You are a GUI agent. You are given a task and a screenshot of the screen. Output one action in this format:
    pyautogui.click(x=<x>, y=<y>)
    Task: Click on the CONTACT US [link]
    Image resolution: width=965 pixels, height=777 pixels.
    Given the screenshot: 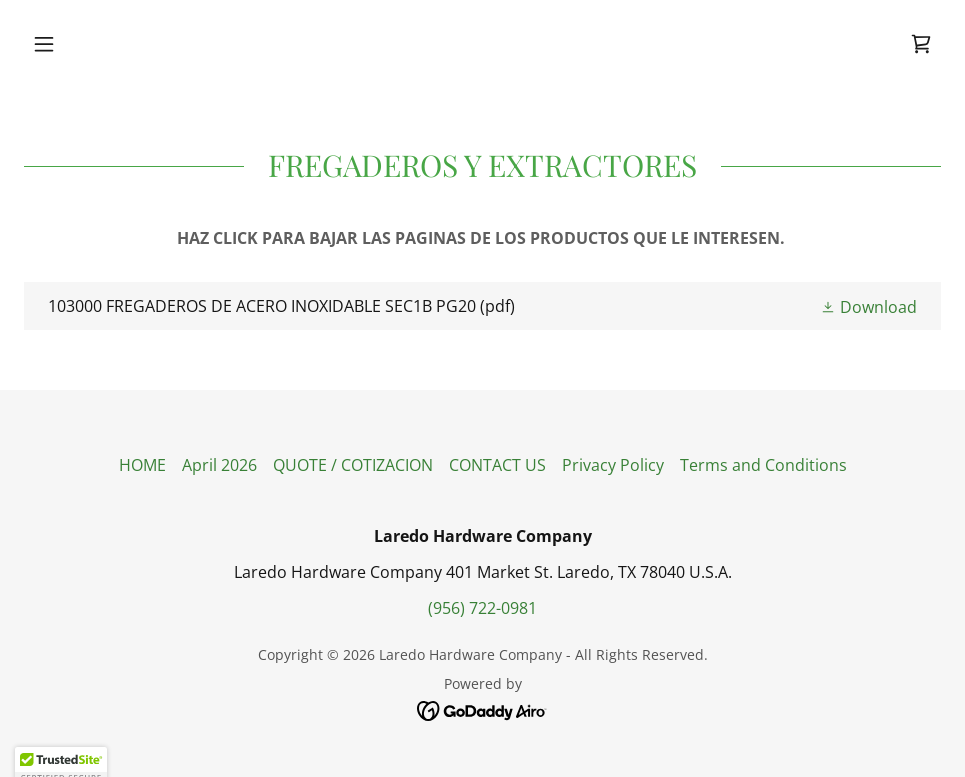 What is the action you would take?
    pyautogui.click(x=497, y=465)
    